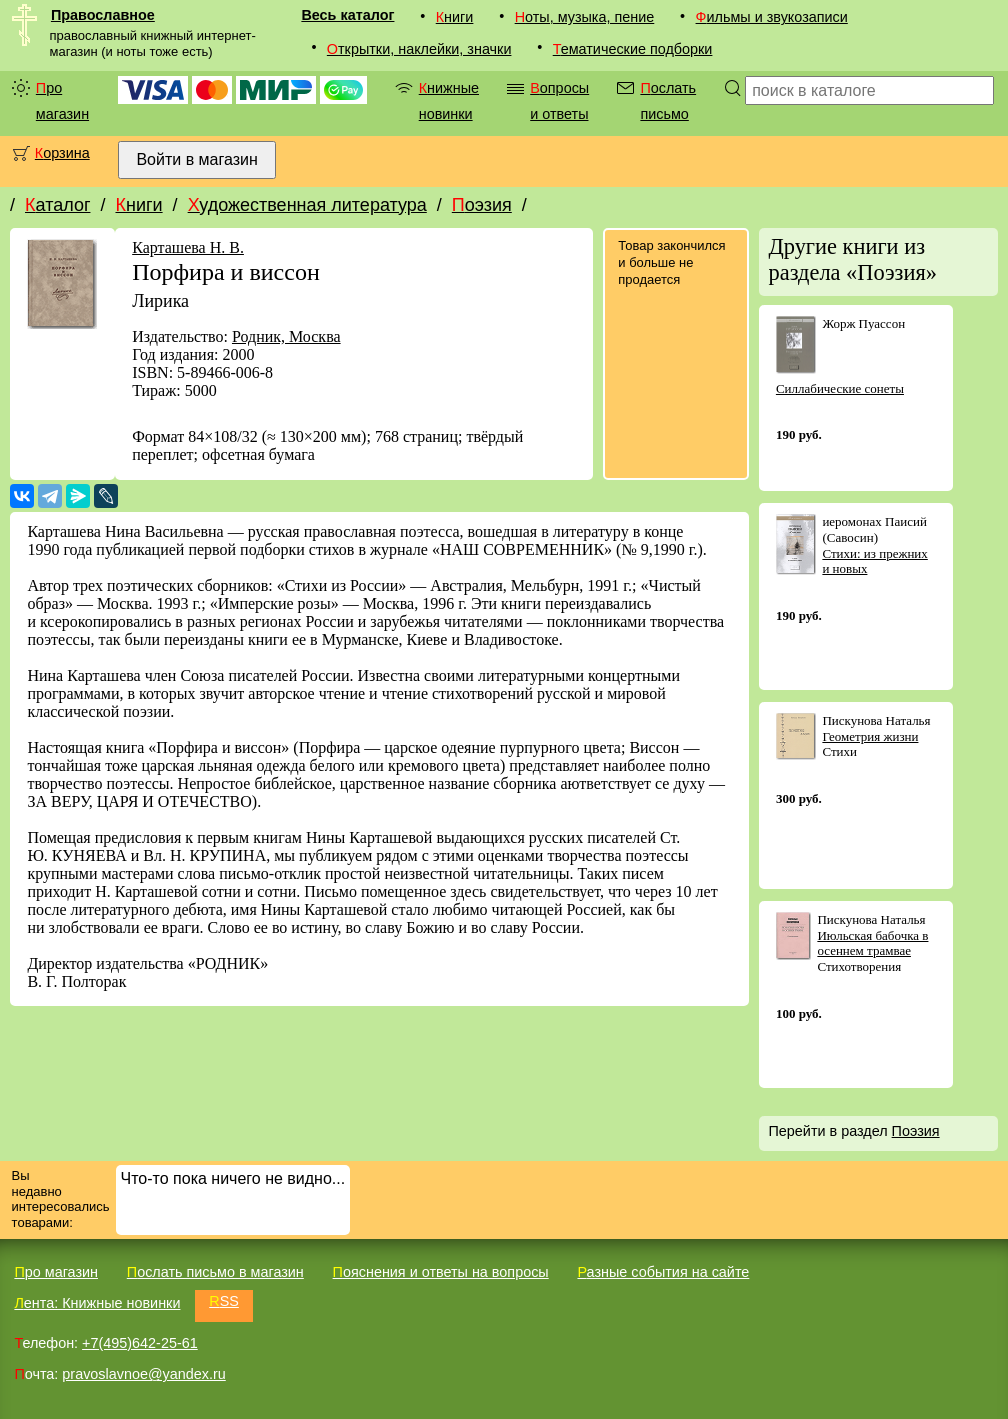  Describe the element at coordinates (482, 205) in the screenshot. I see `Поэзия` at that location.